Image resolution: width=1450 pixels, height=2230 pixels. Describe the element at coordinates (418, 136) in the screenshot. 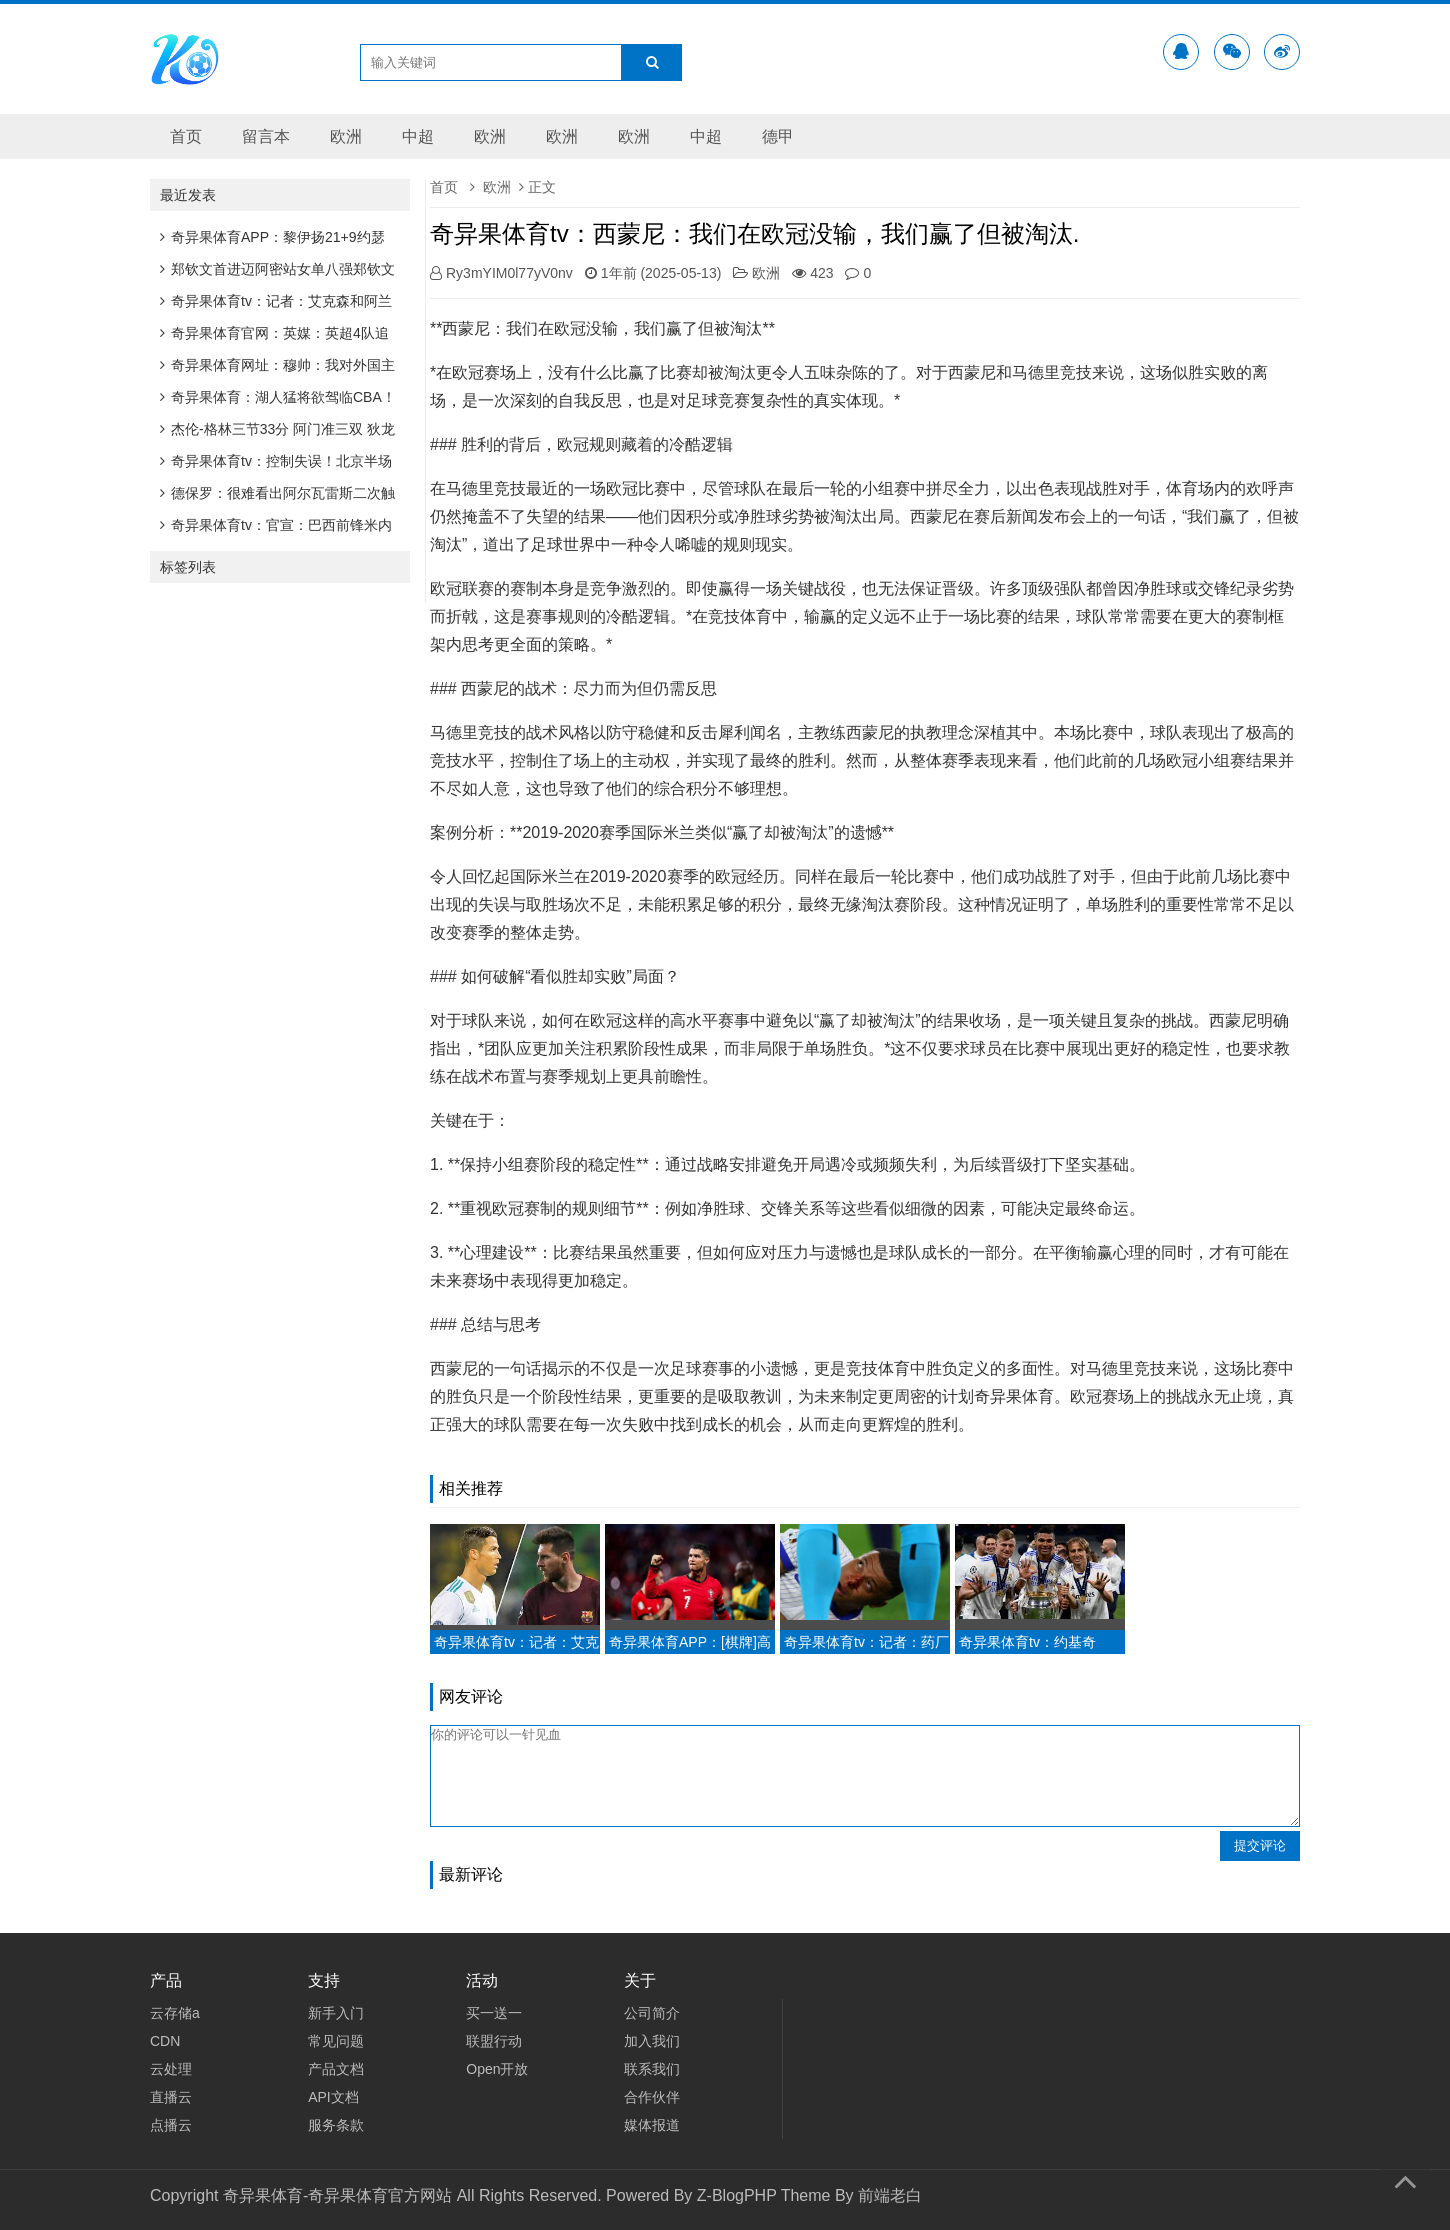

I see `中超` at that location.